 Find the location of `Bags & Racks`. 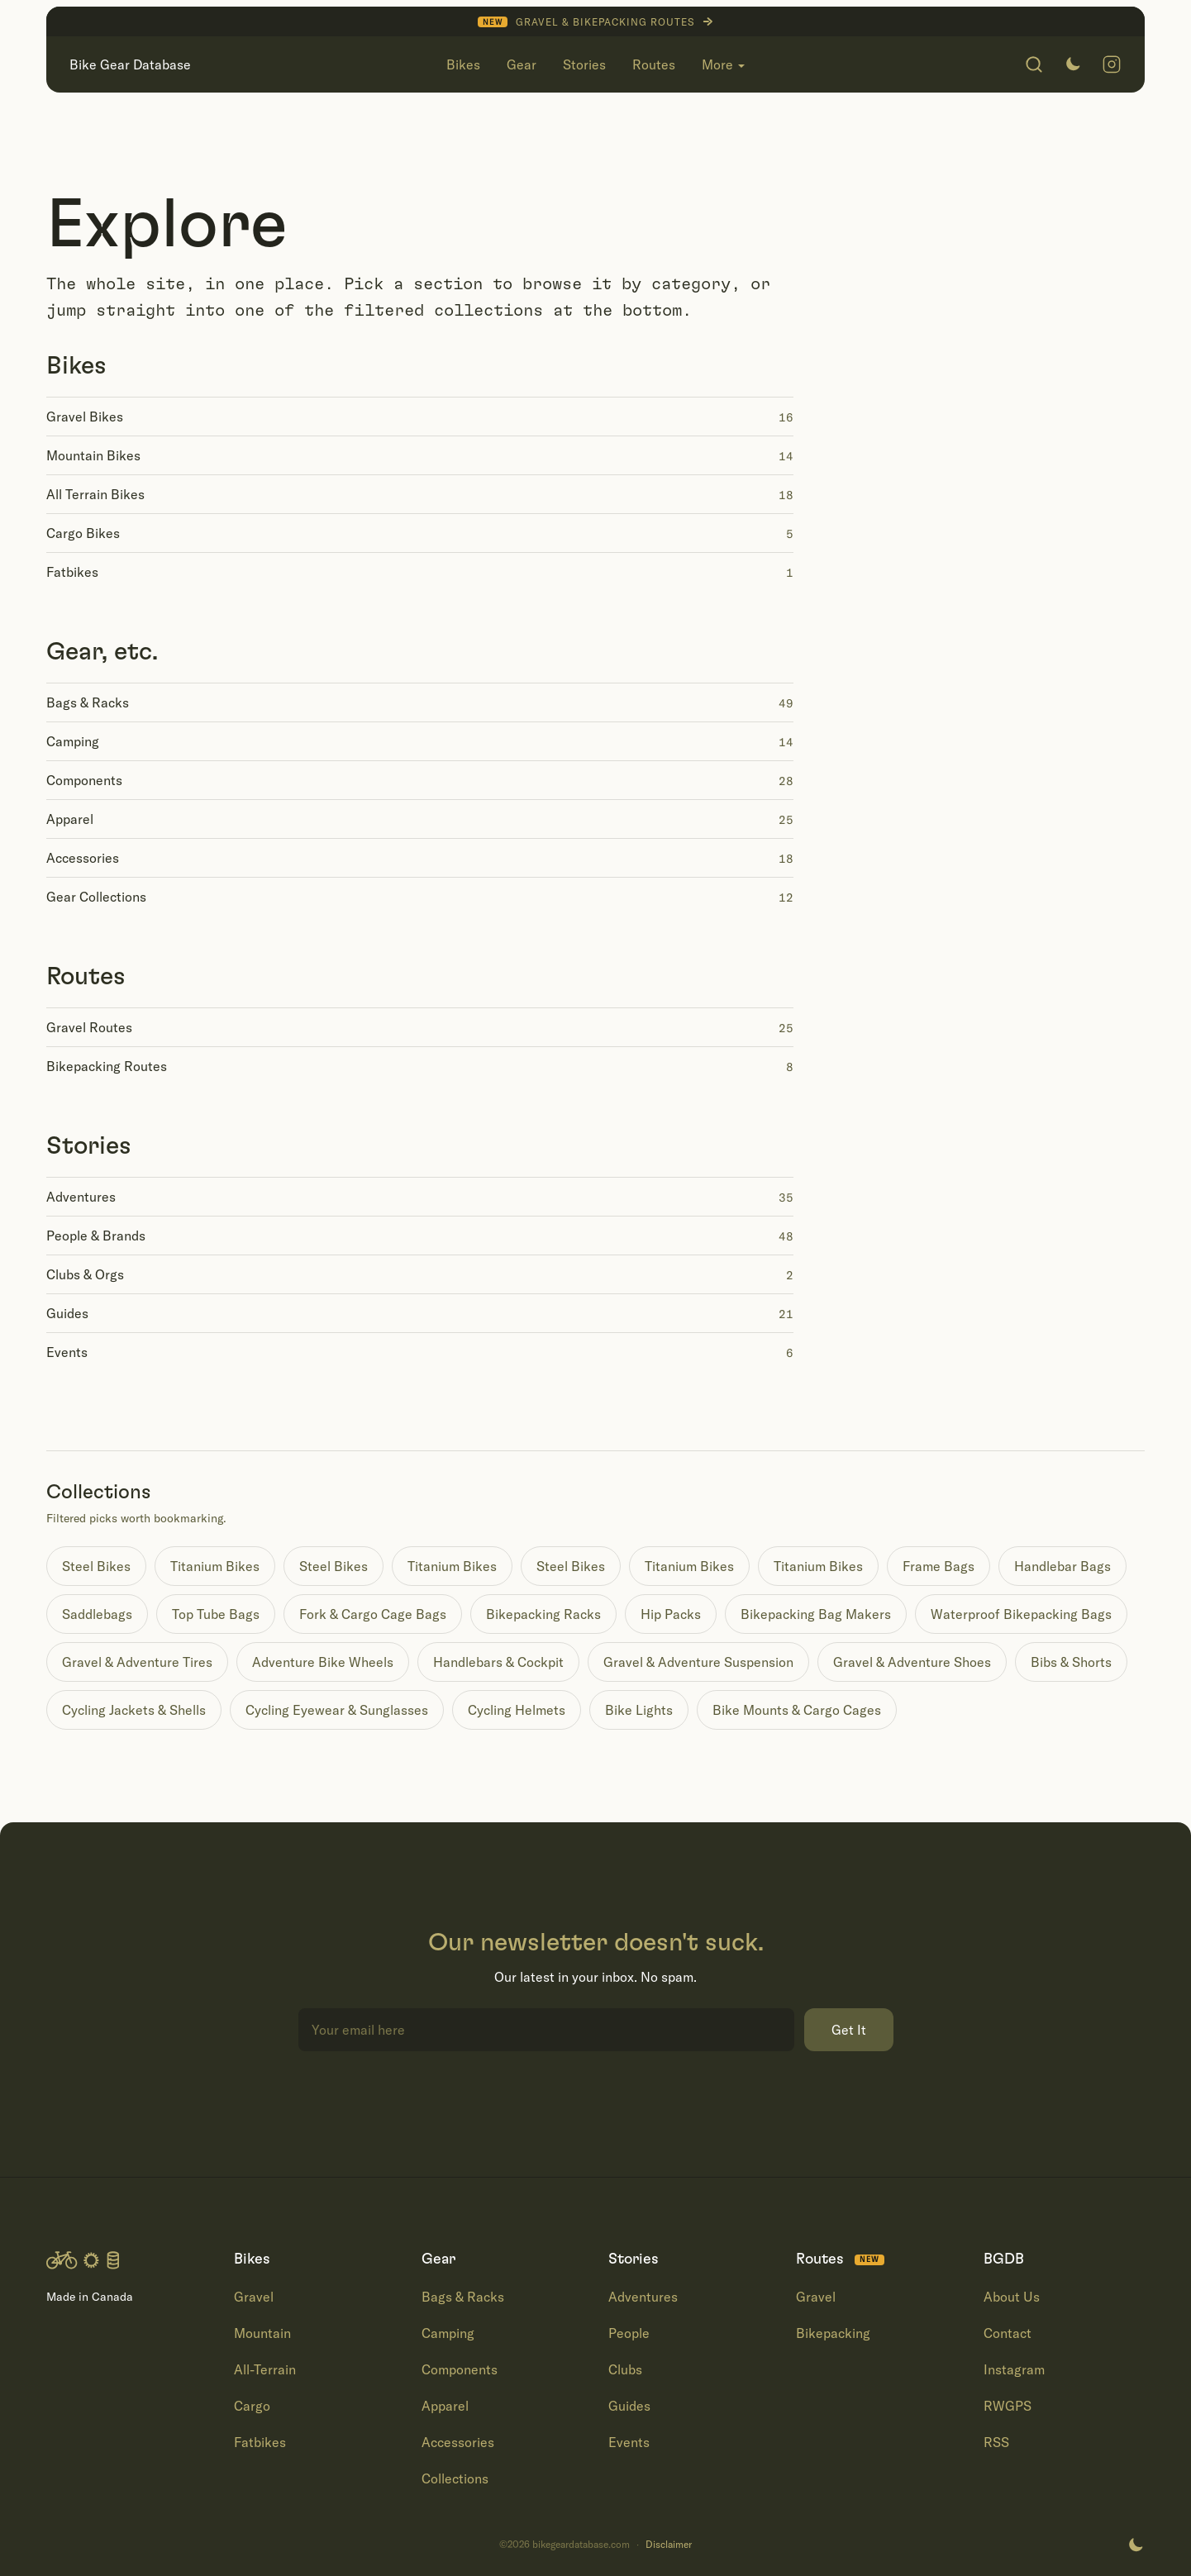

Bags & Racks is located at coordinates (463, 2296).